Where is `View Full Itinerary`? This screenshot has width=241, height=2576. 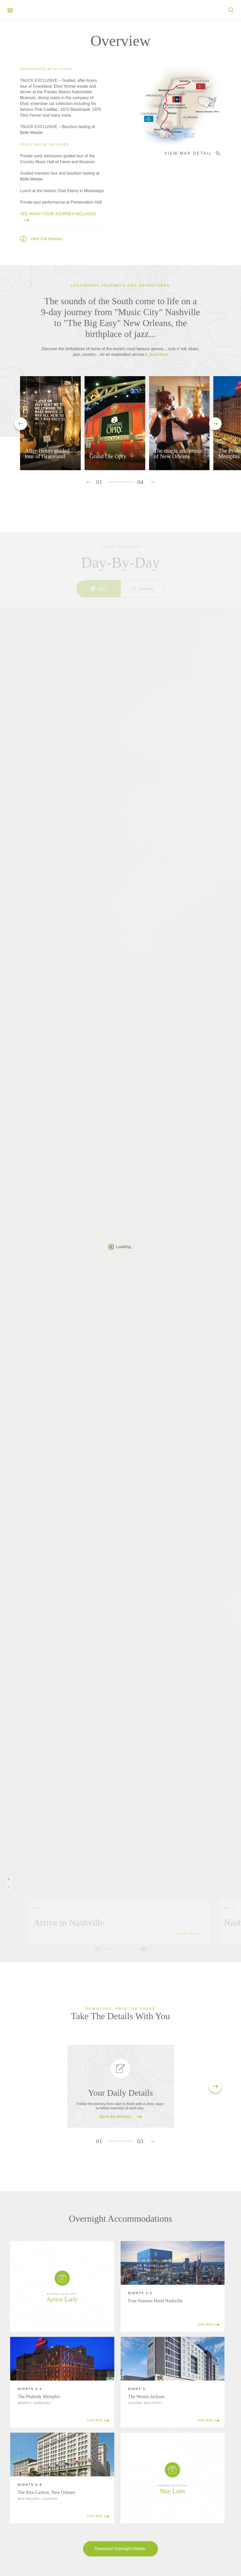
View Full Itinerary is located at coordinates (41, 239).